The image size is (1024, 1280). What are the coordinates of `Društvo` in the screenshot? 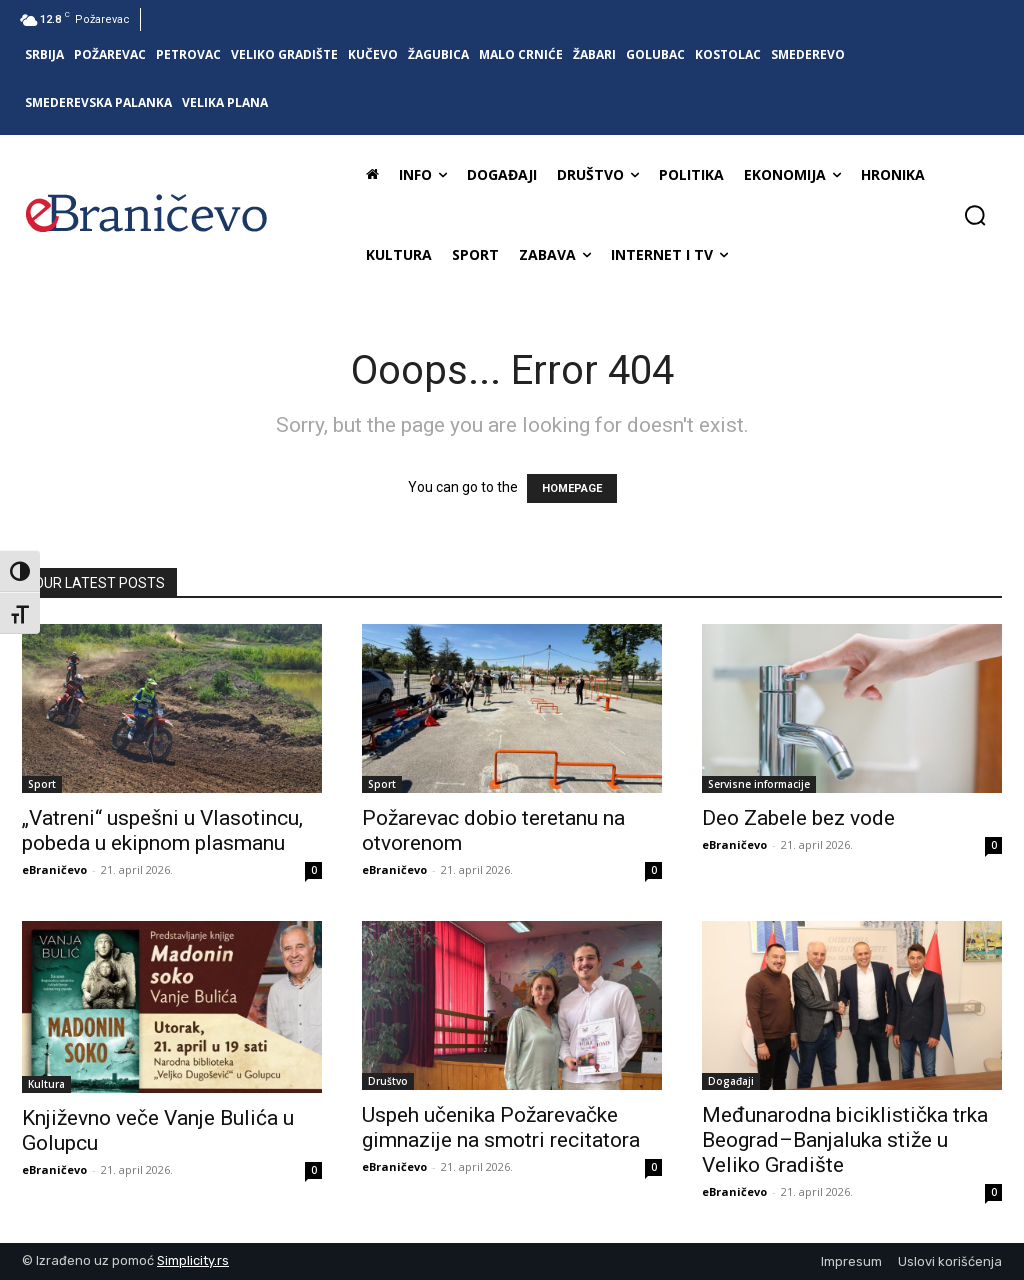 It's located at (388, 1081).